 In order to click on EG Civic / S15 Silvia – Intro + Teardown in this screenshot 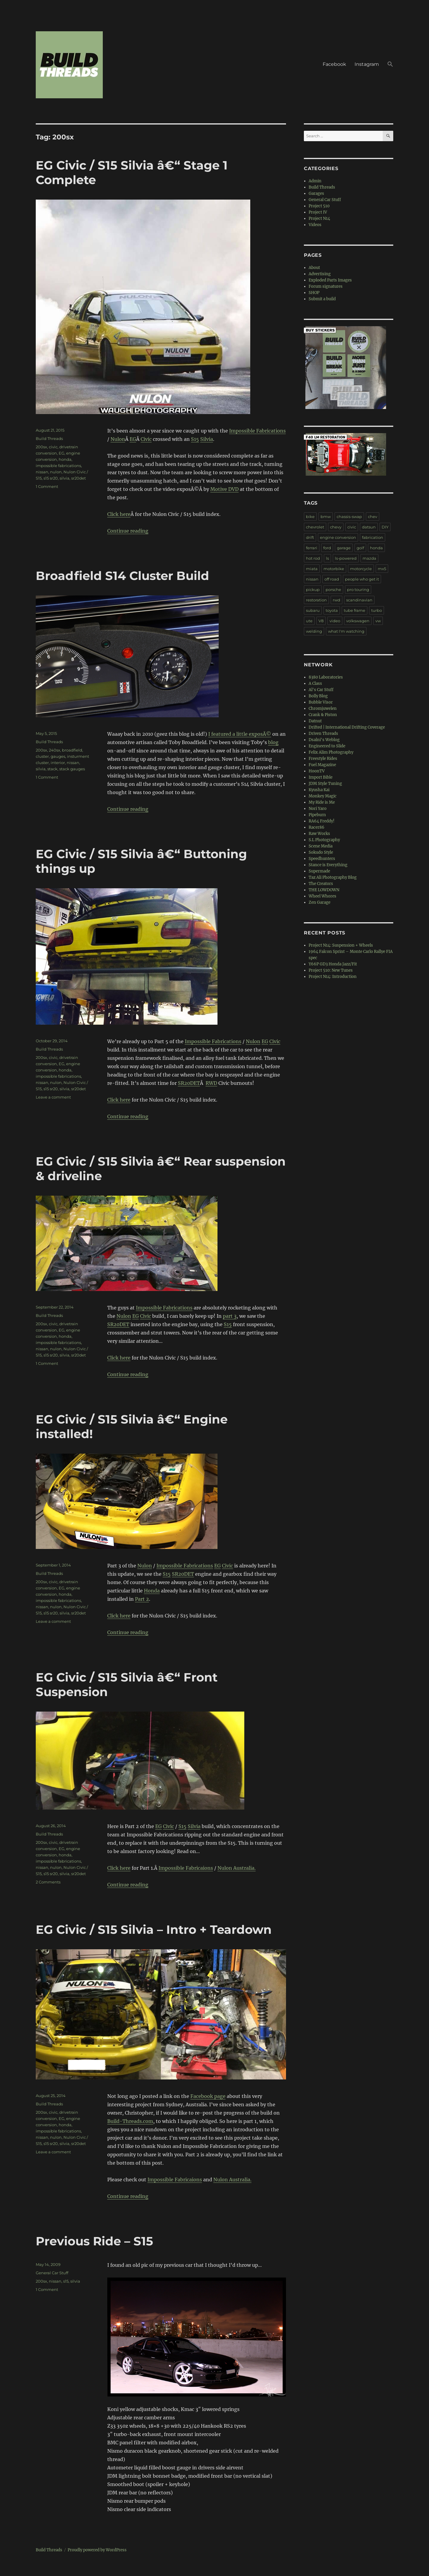, I will do `click(154, 1929)`.